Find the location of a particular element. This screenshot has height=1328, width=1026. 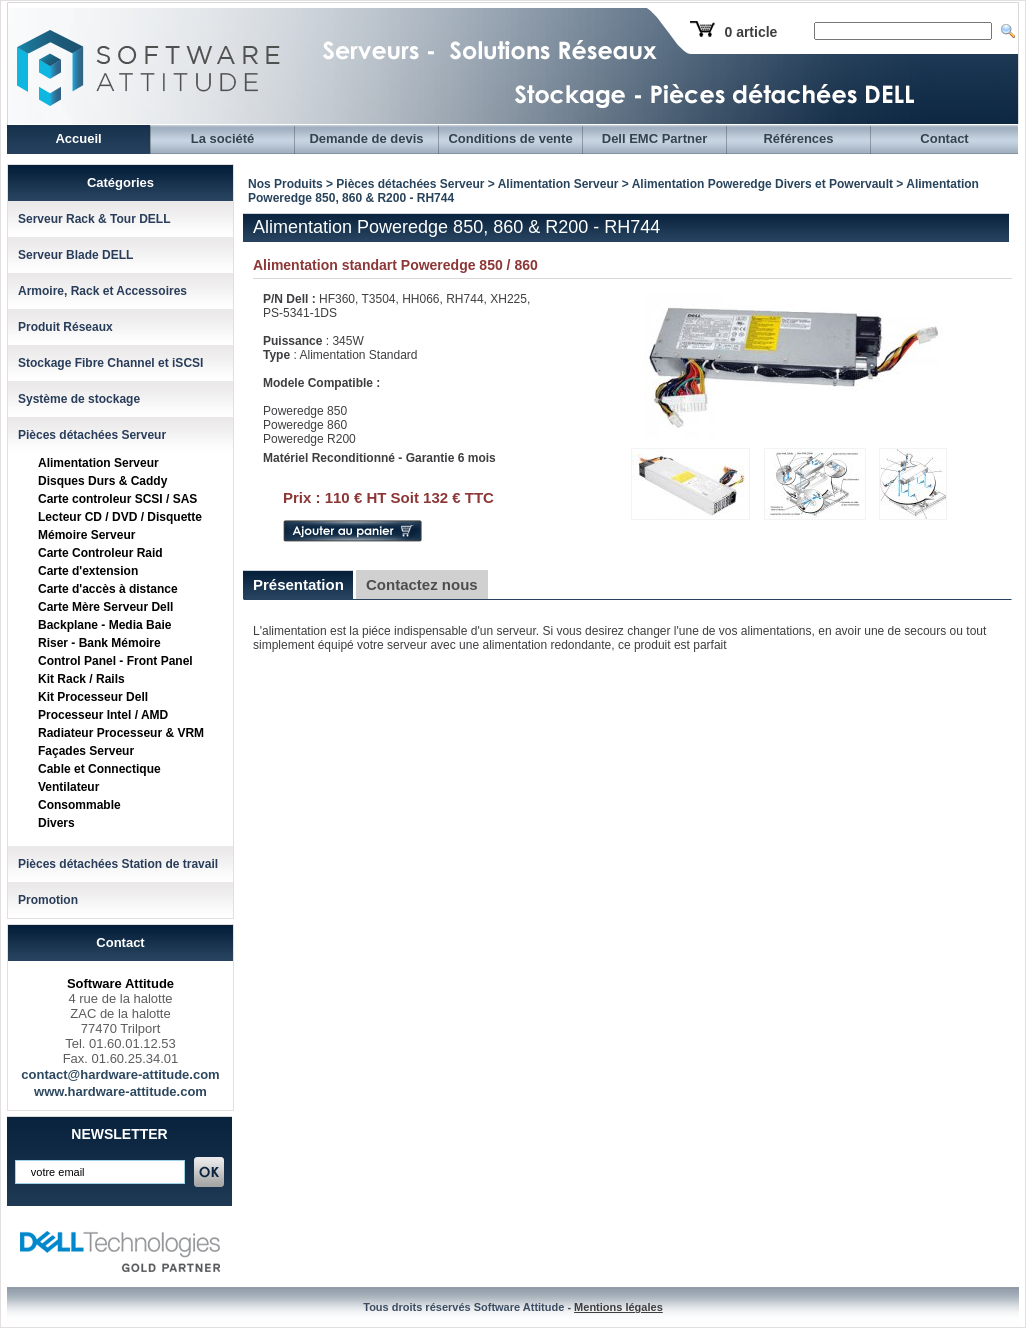

Mémoire Serveur is located at coordinates (86, 535).